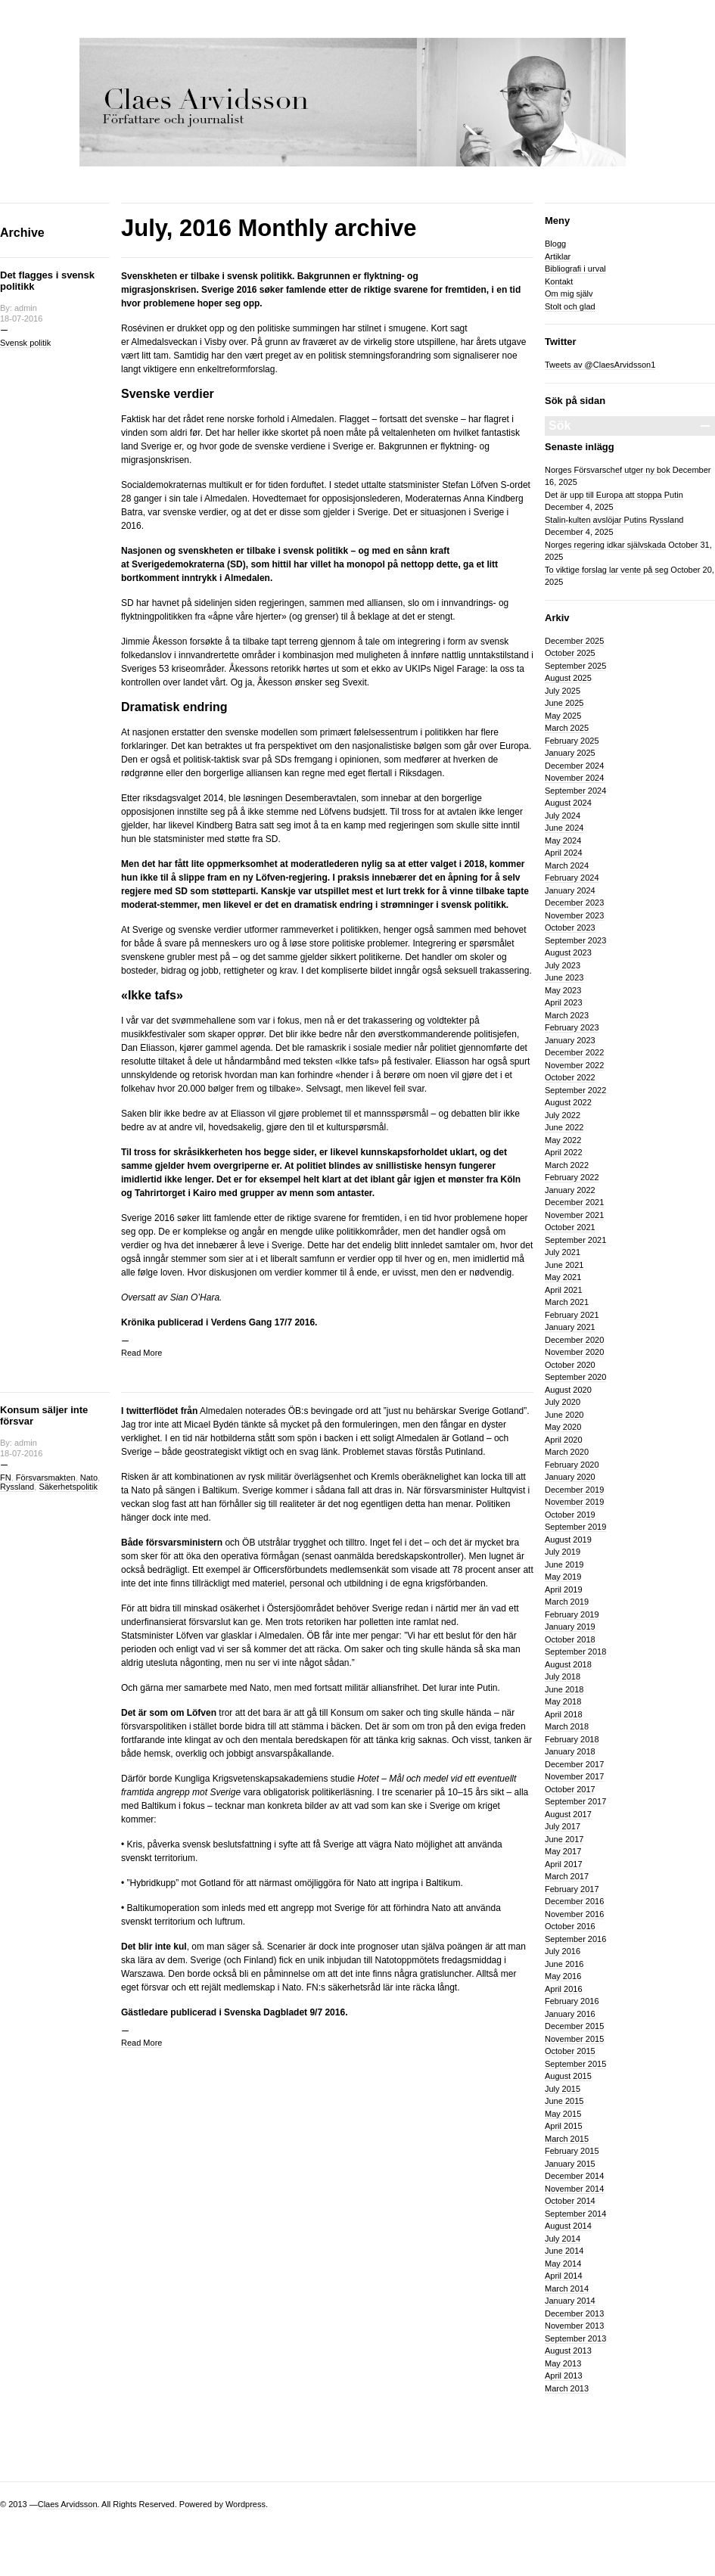  I want to click on January 2019, so click(570, 1626).